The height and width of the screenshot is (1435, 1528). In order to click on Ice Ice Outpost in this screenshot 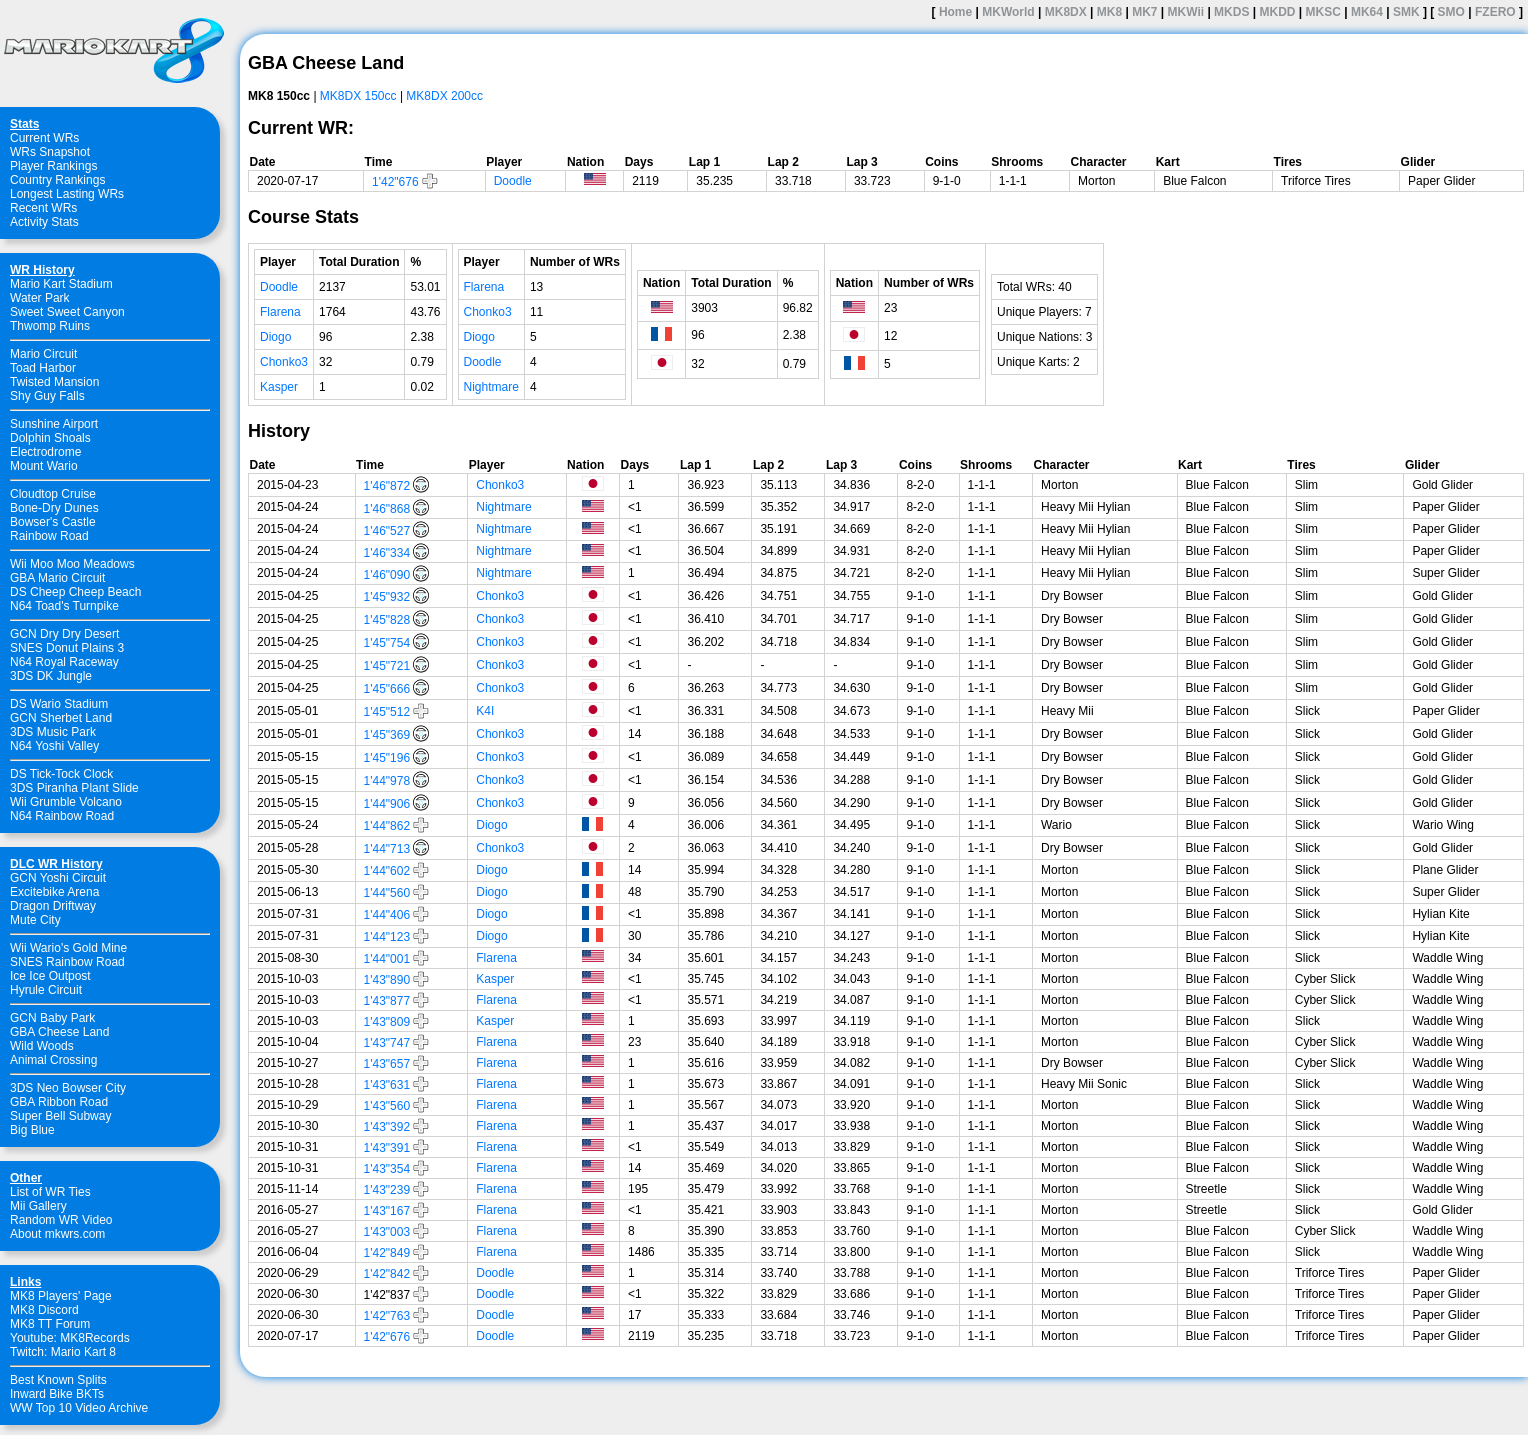, I will do `click(50, 976)`.